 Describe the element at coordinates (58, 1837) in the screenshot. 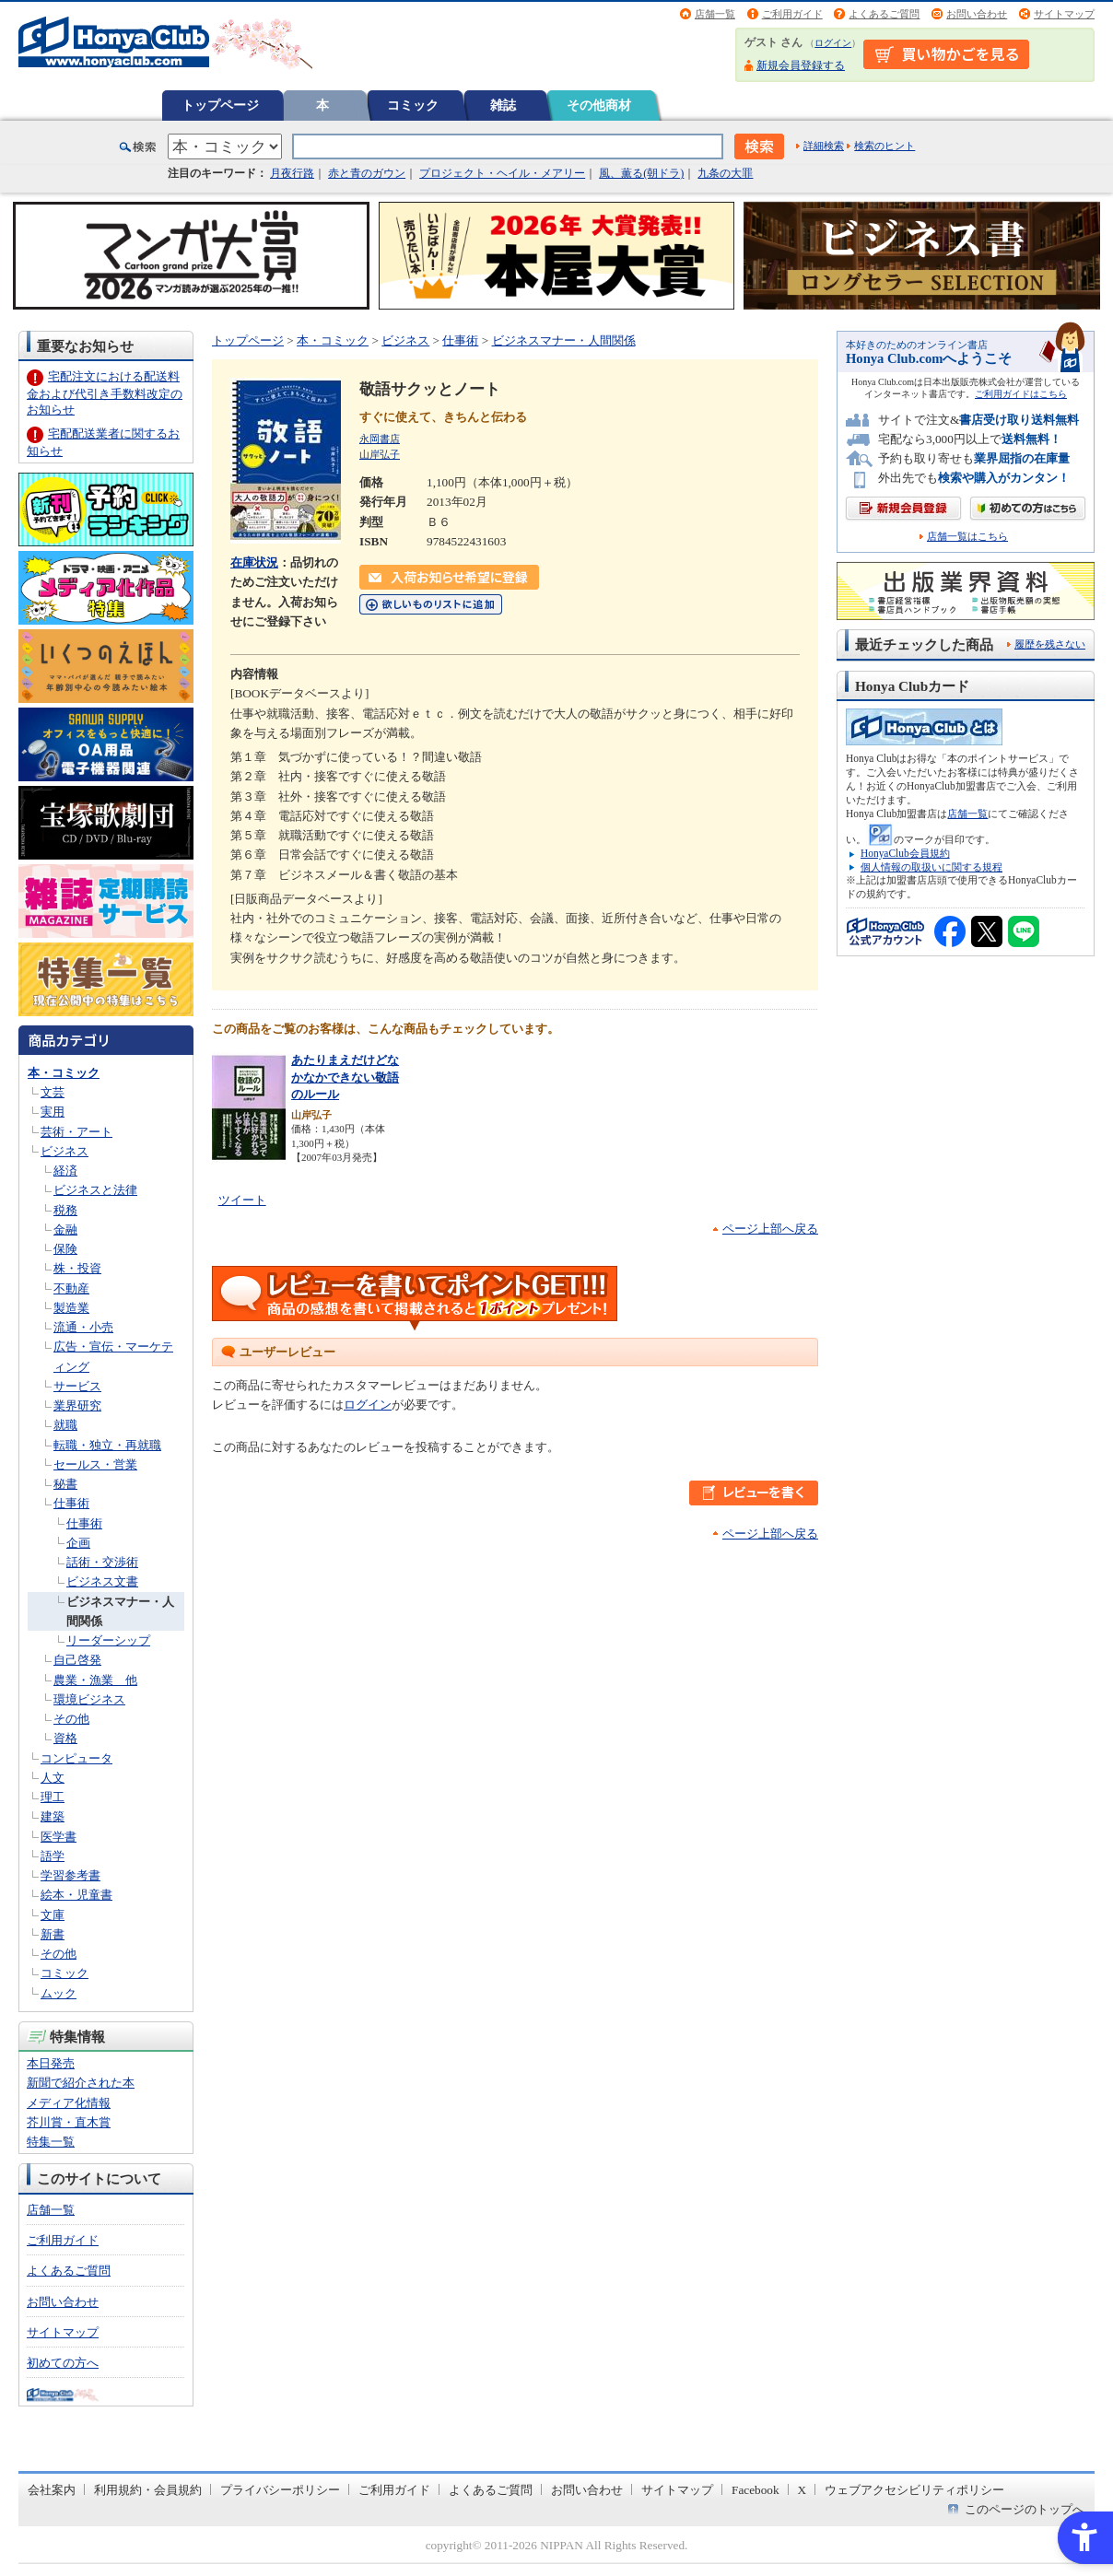

I see `医学書` at that location.